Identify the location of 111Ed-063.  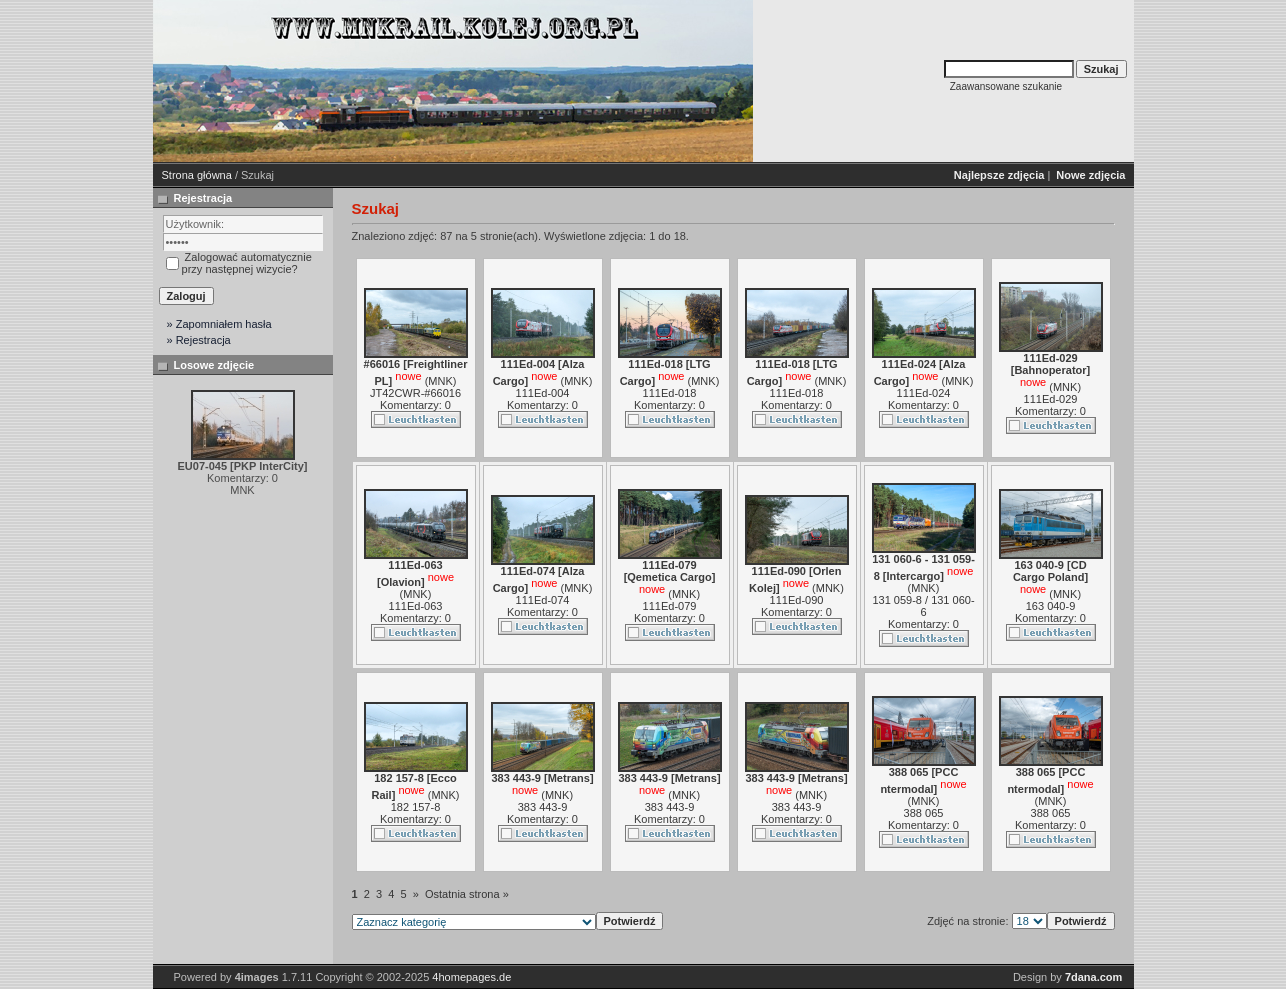
(416, 606).